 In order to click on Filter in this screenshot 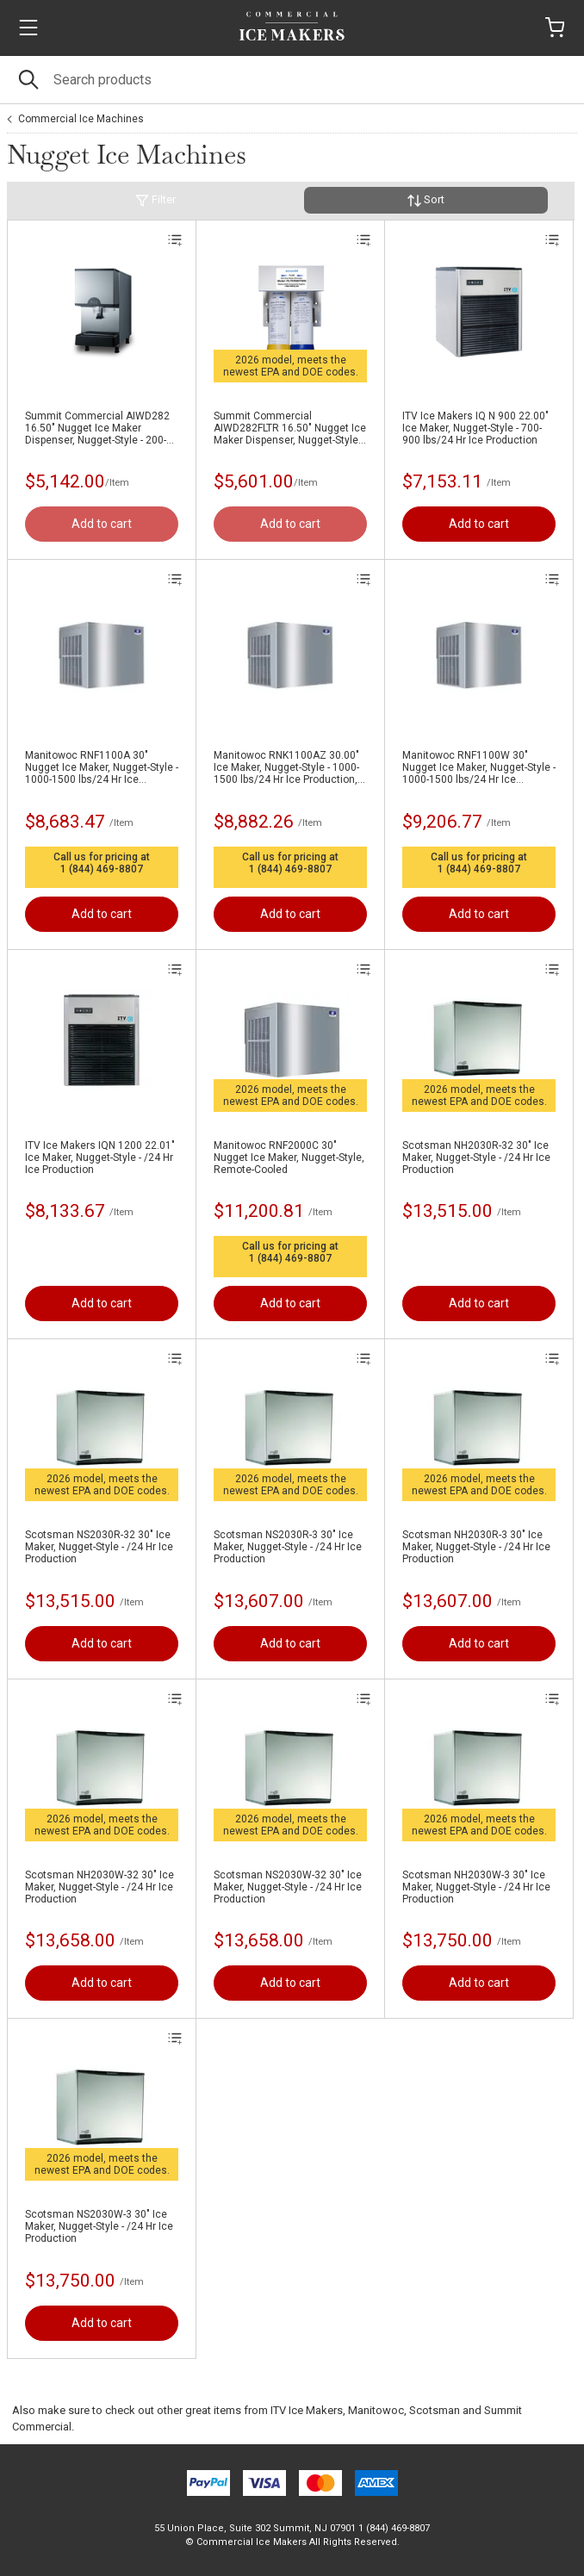, I will do `click(155, 200)`.